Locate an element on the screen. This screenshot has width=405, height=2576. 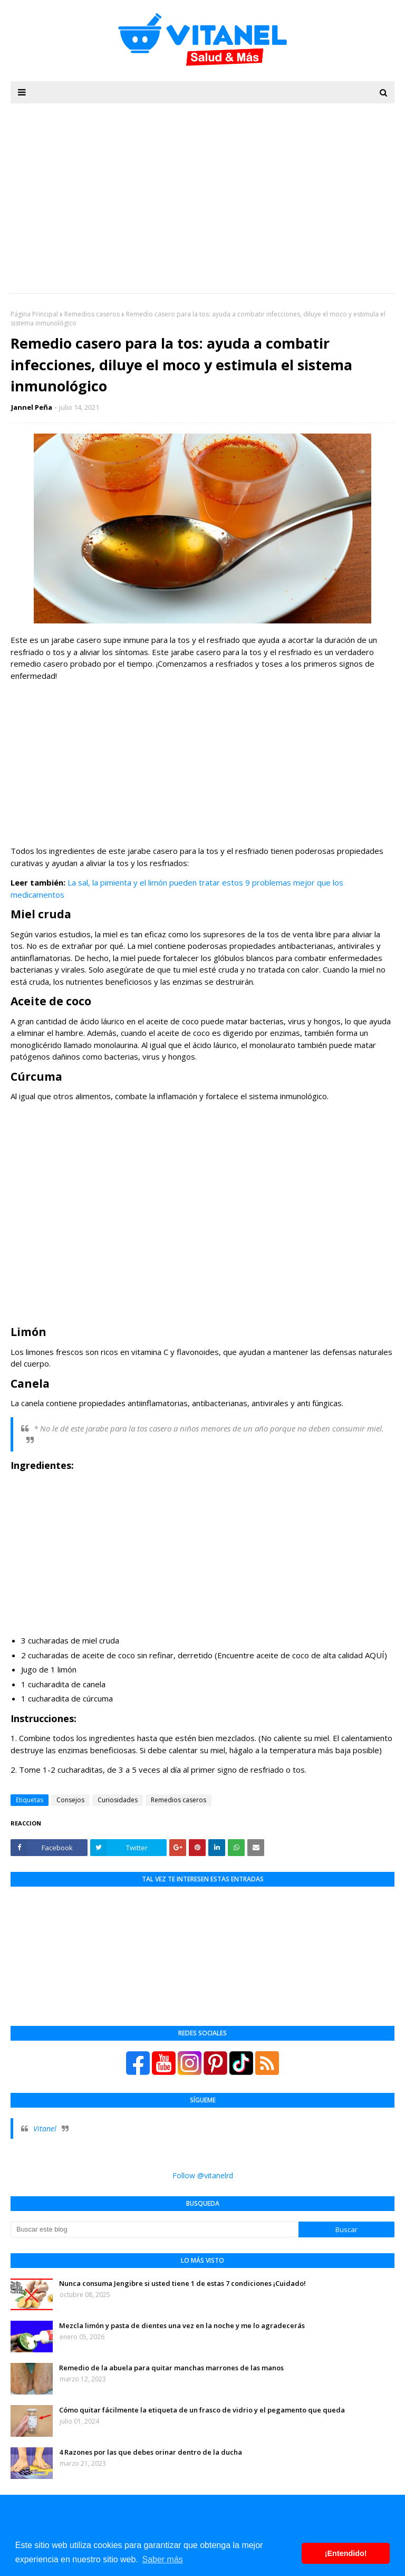
Saber más [button] is located at coordinates (162, 2559).